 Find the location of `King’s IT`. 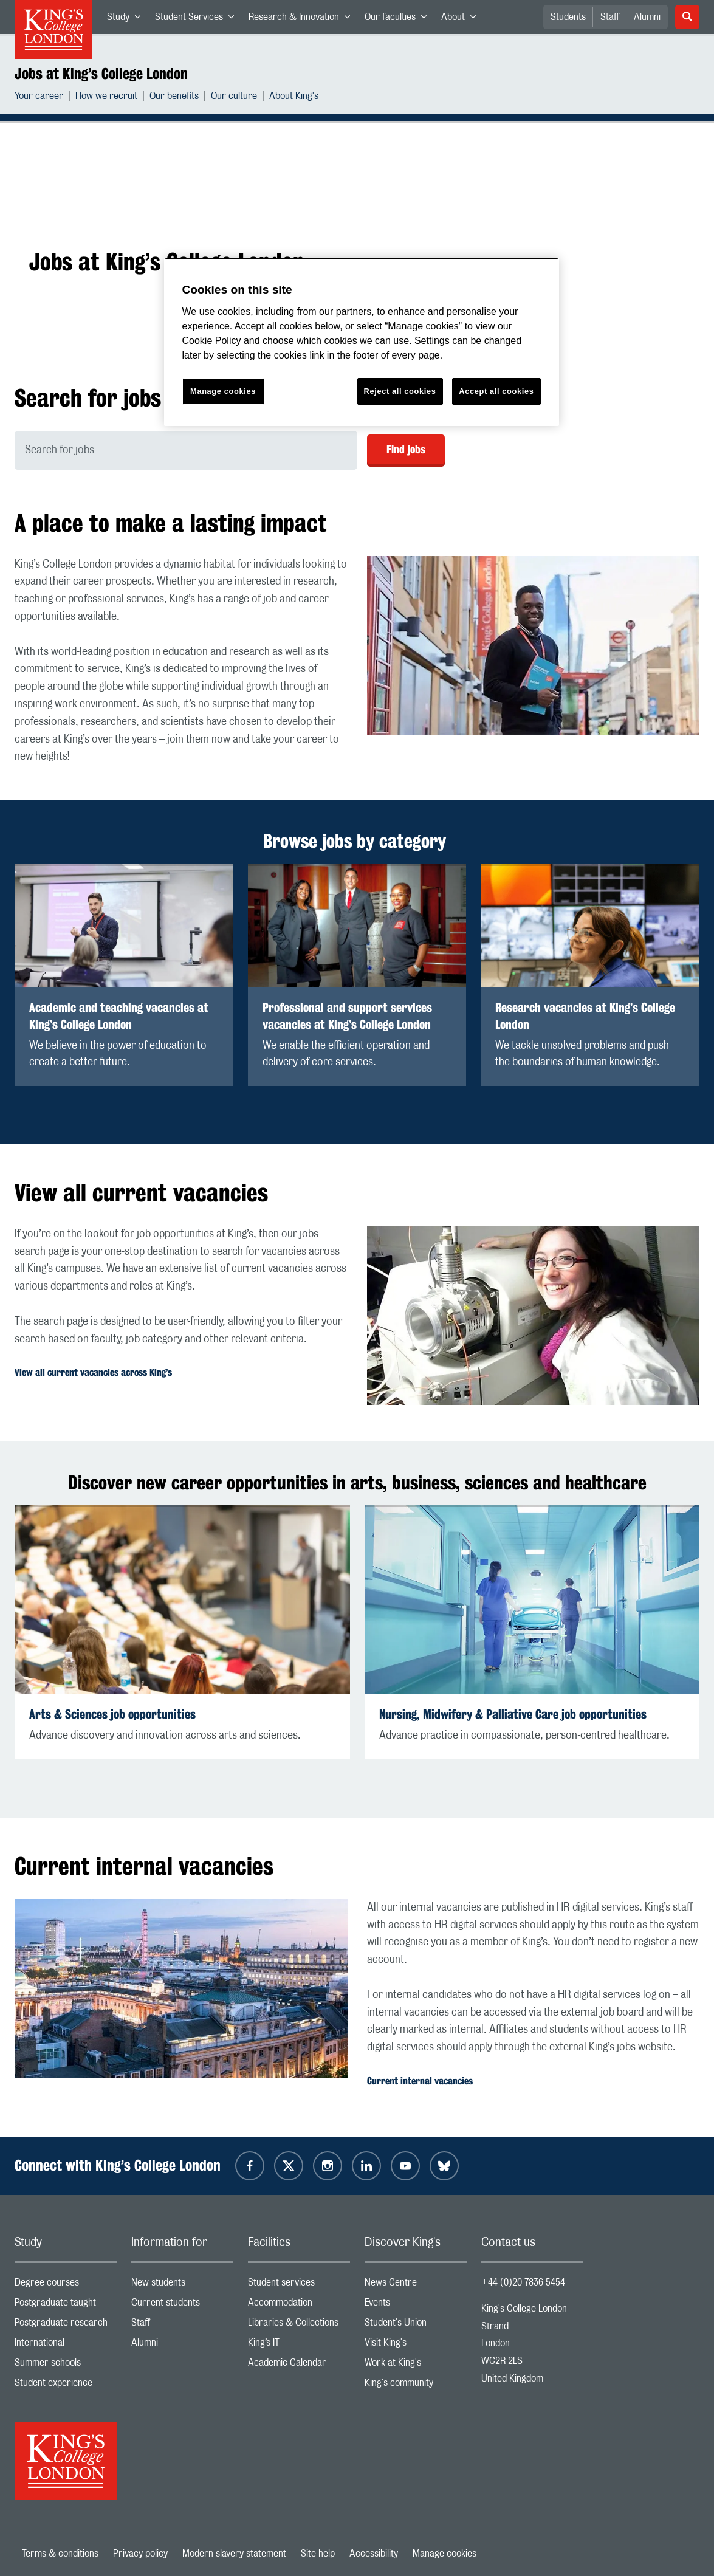

King’s IT is located at coordinates (299, 2345).